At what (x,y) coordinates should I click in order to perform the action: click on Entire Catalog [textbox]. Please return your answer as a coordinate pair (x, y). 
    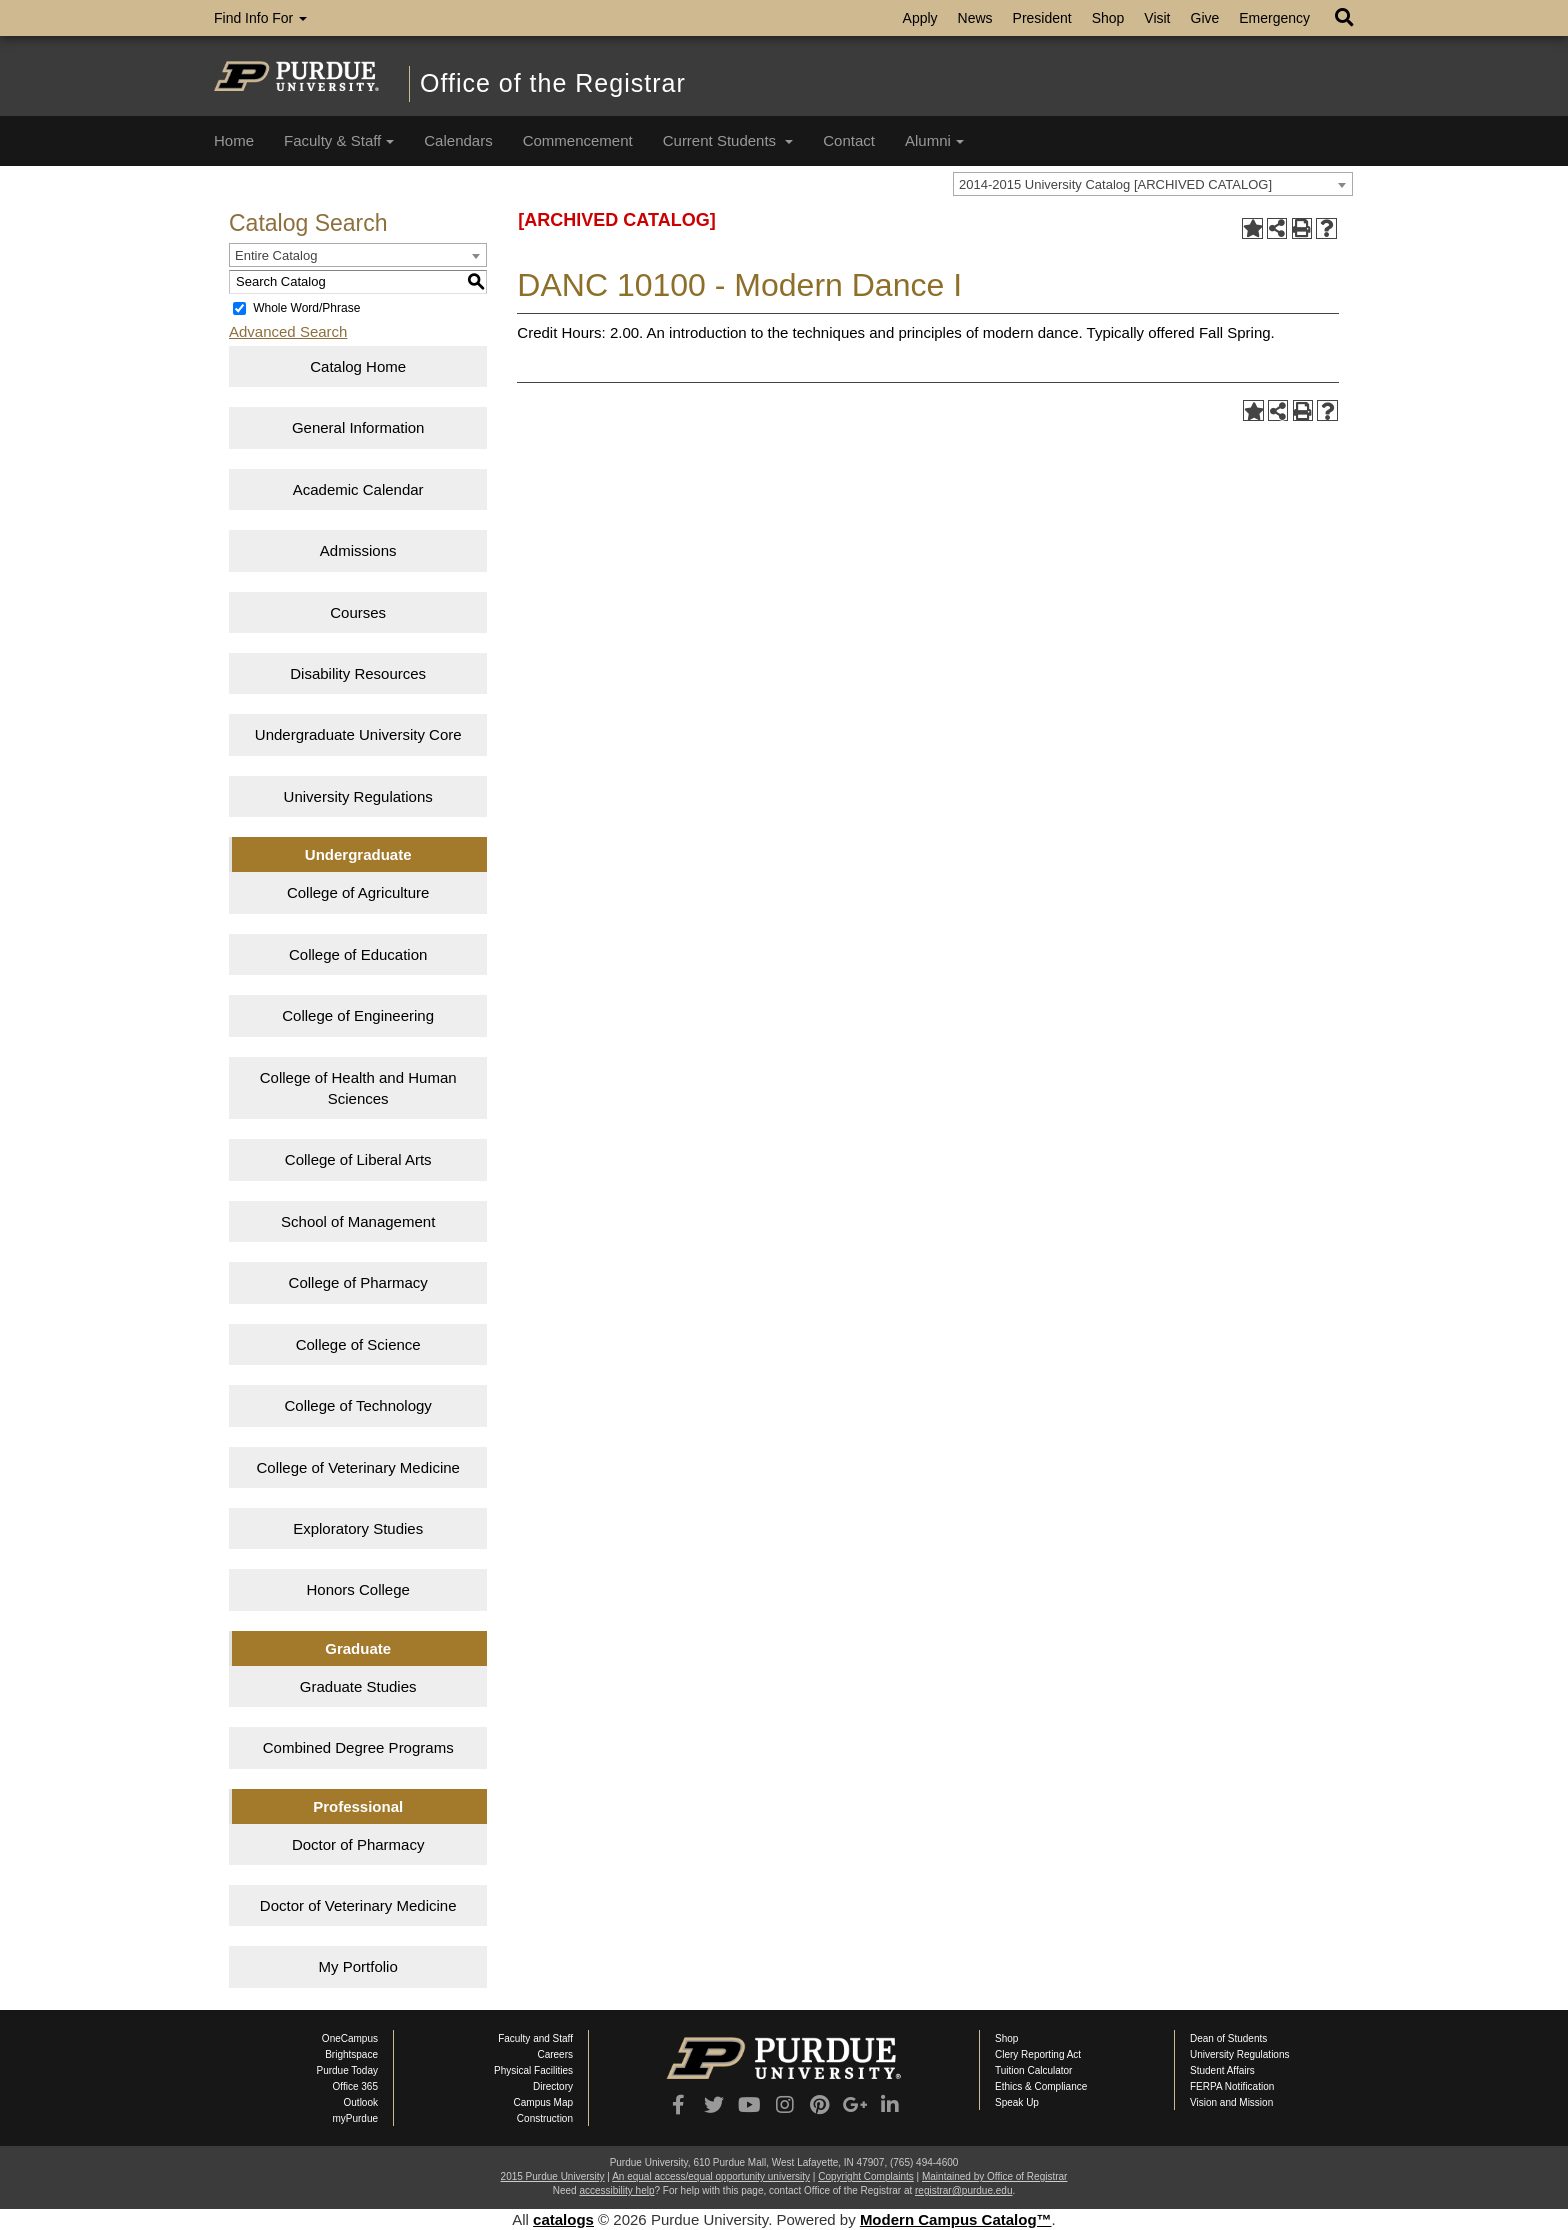
    Looking at the image, I should click on (276, 255).